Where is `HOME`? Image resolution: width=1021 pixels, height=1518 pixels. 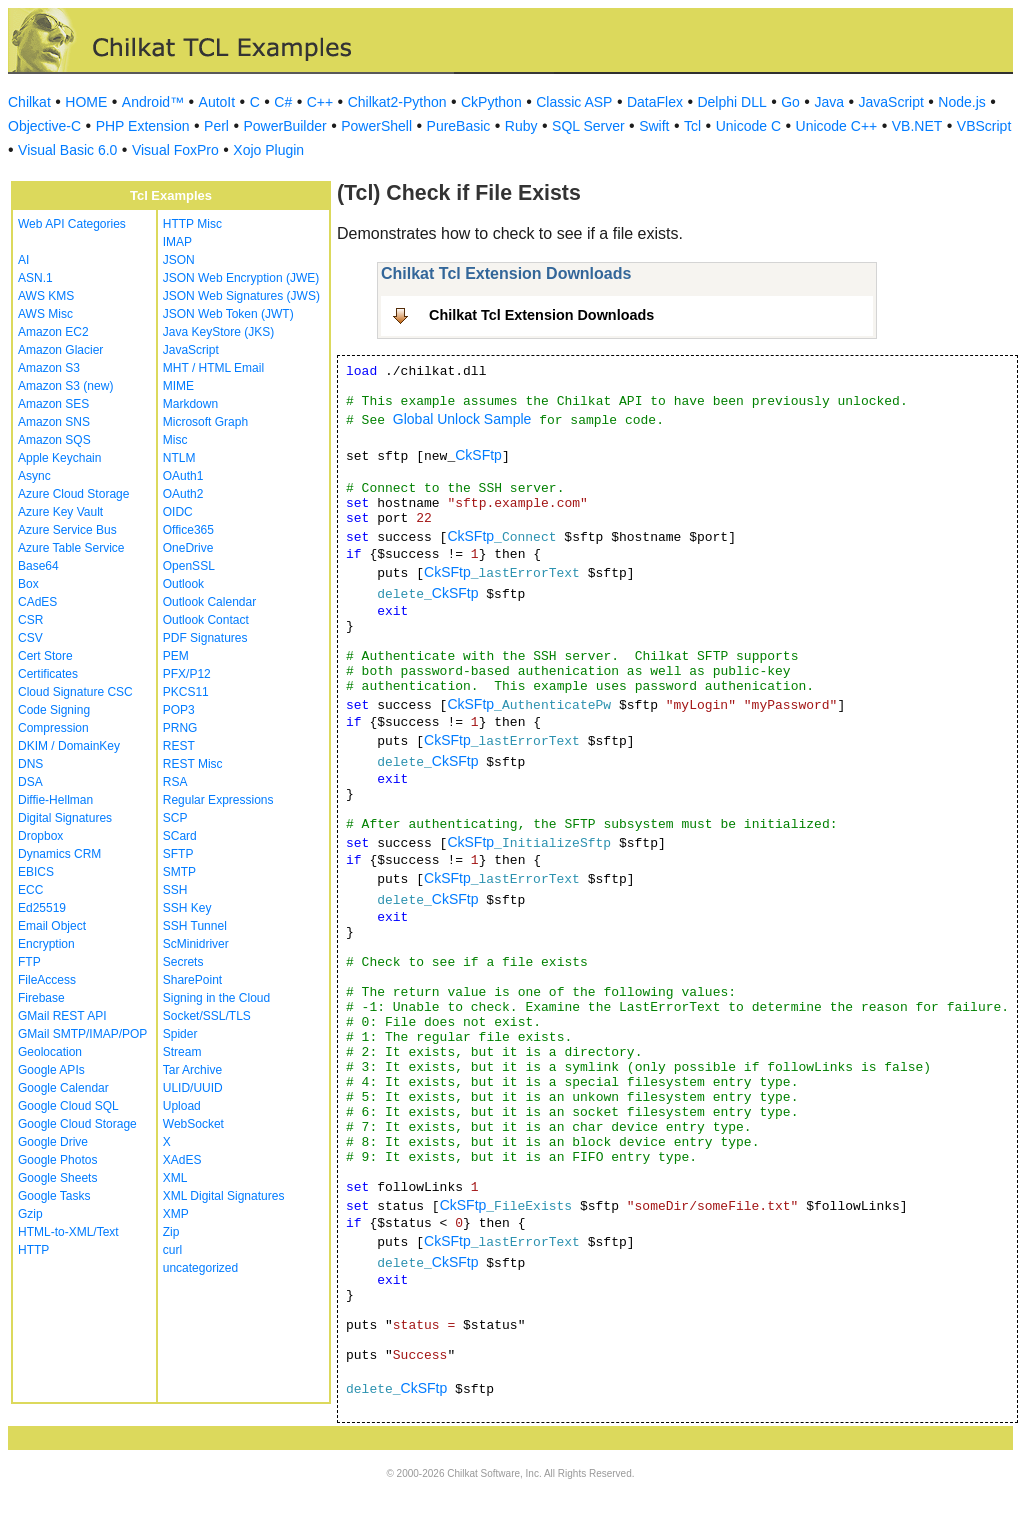
HOME is located at coordinates (86, 102).